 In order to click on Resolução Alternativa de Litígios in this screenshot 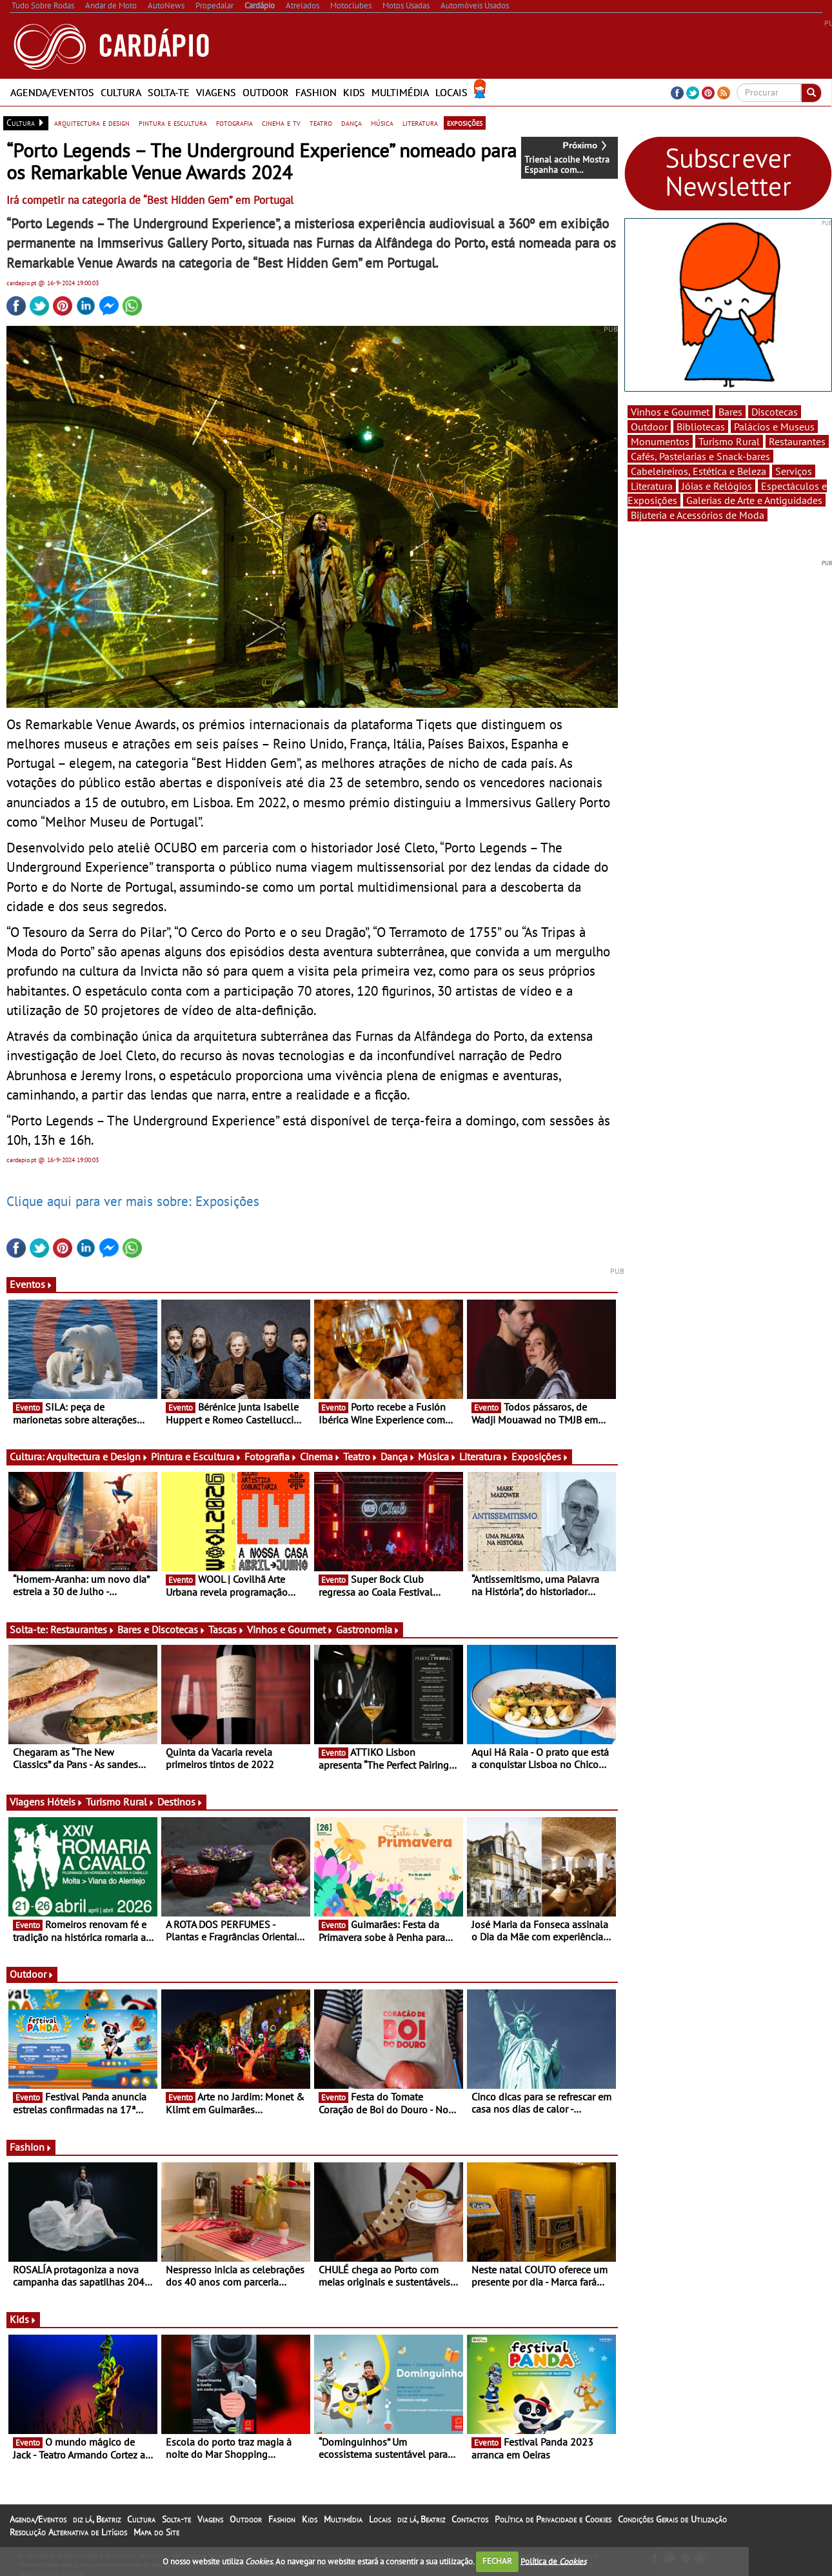, I will do `click(68, 2532)`.